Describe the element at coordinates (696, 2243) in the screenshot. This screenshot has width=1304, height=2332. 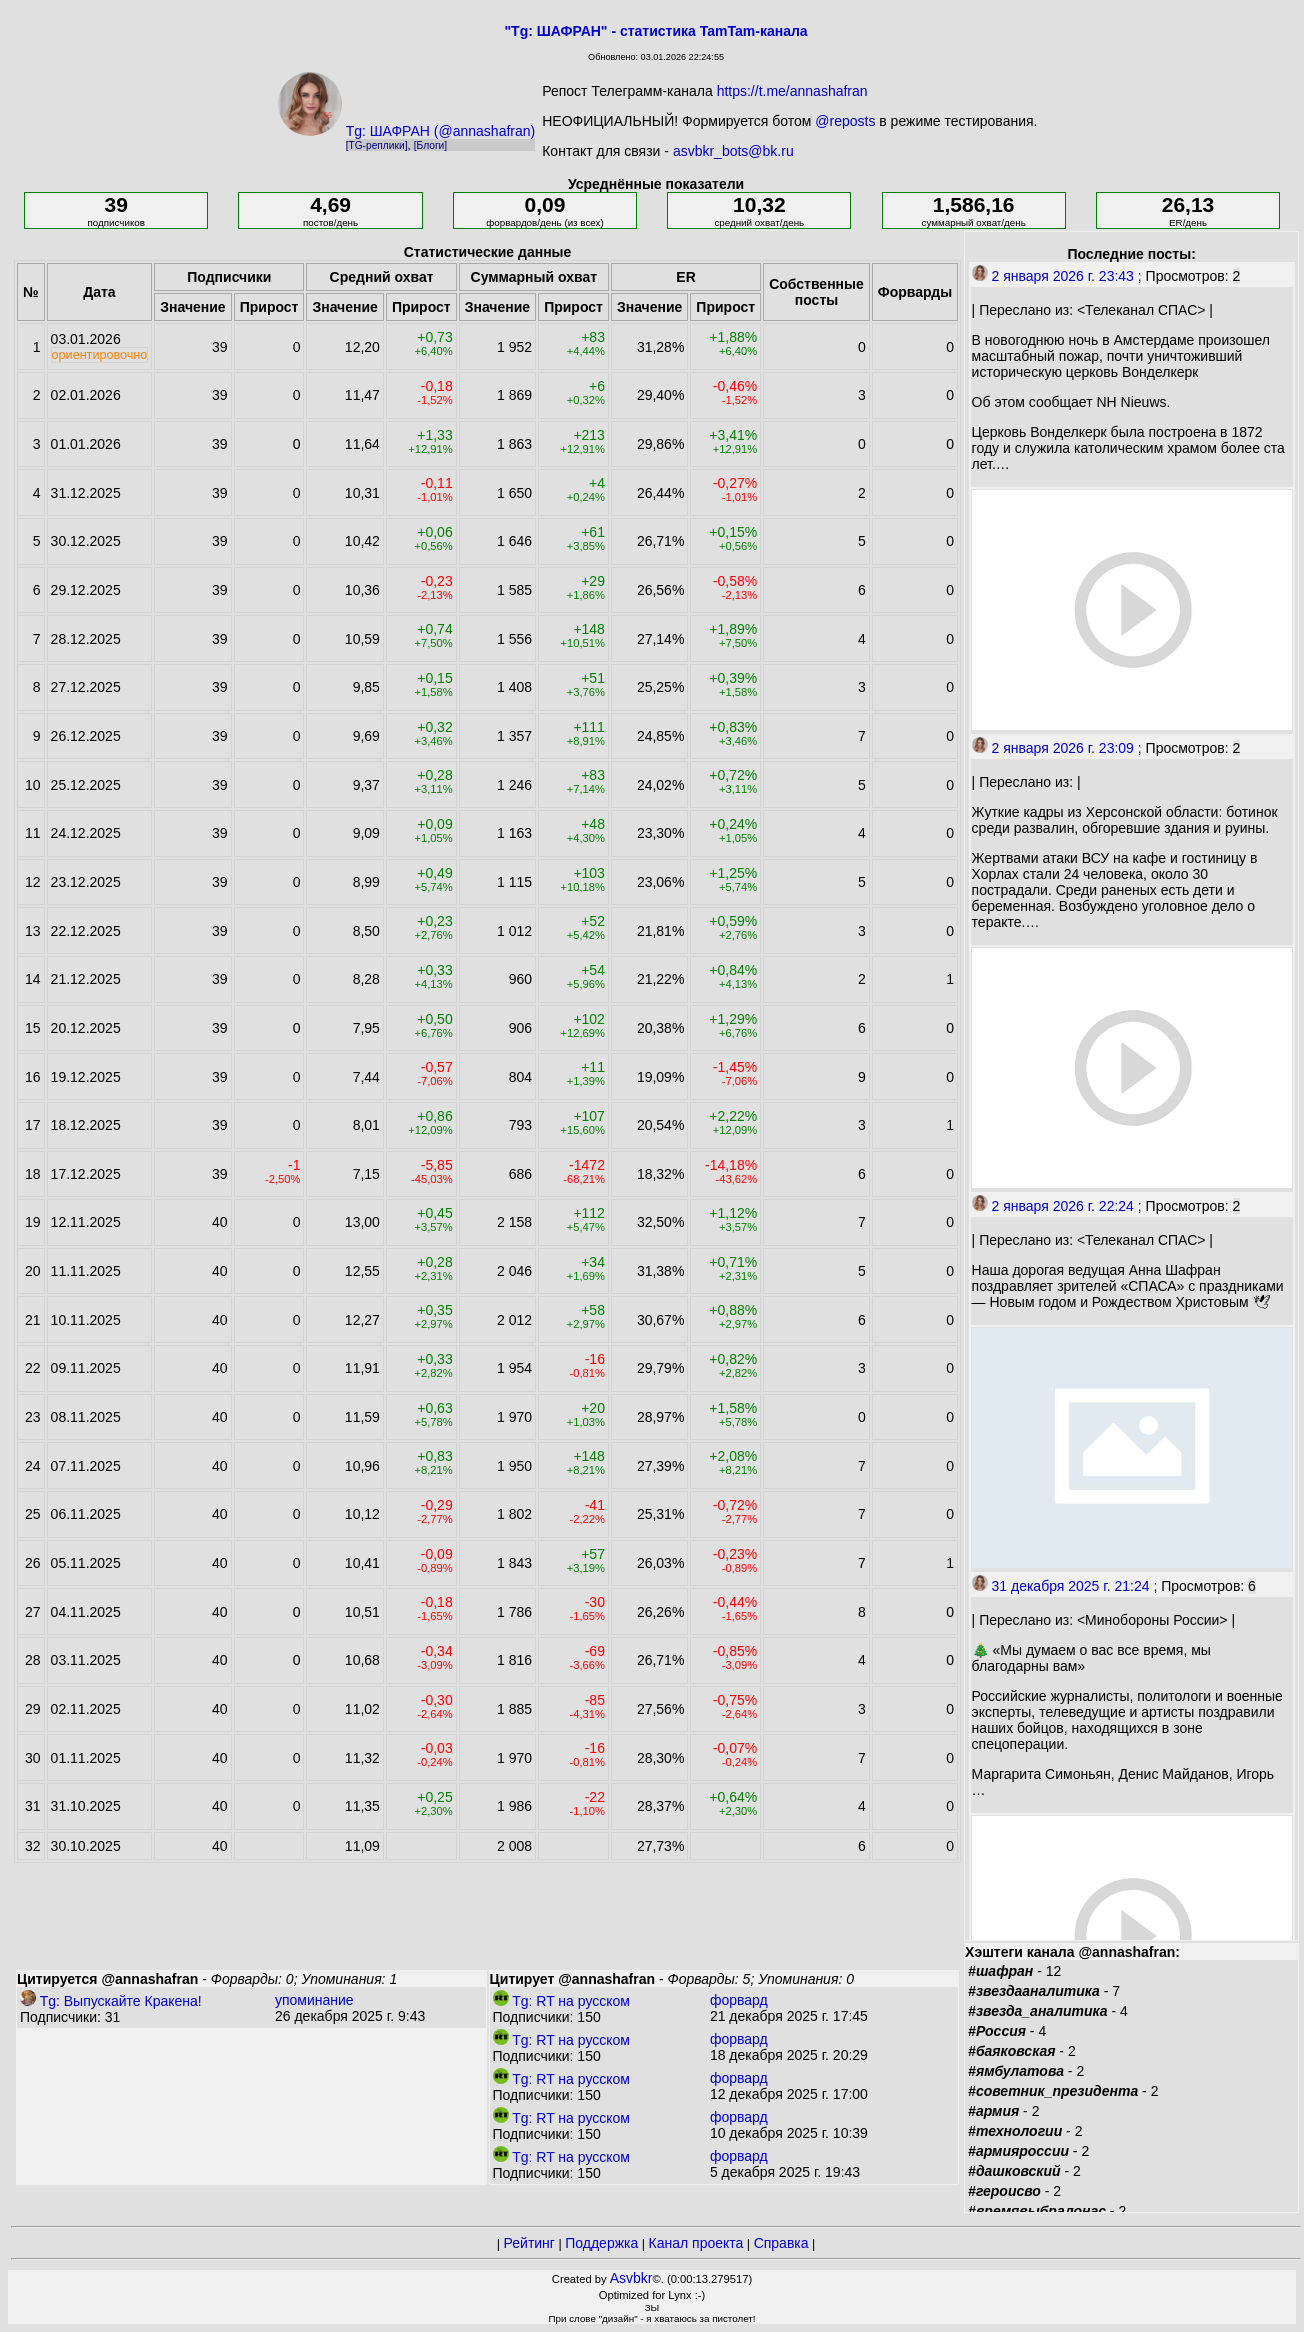
I see `Канал проекта` at that location.